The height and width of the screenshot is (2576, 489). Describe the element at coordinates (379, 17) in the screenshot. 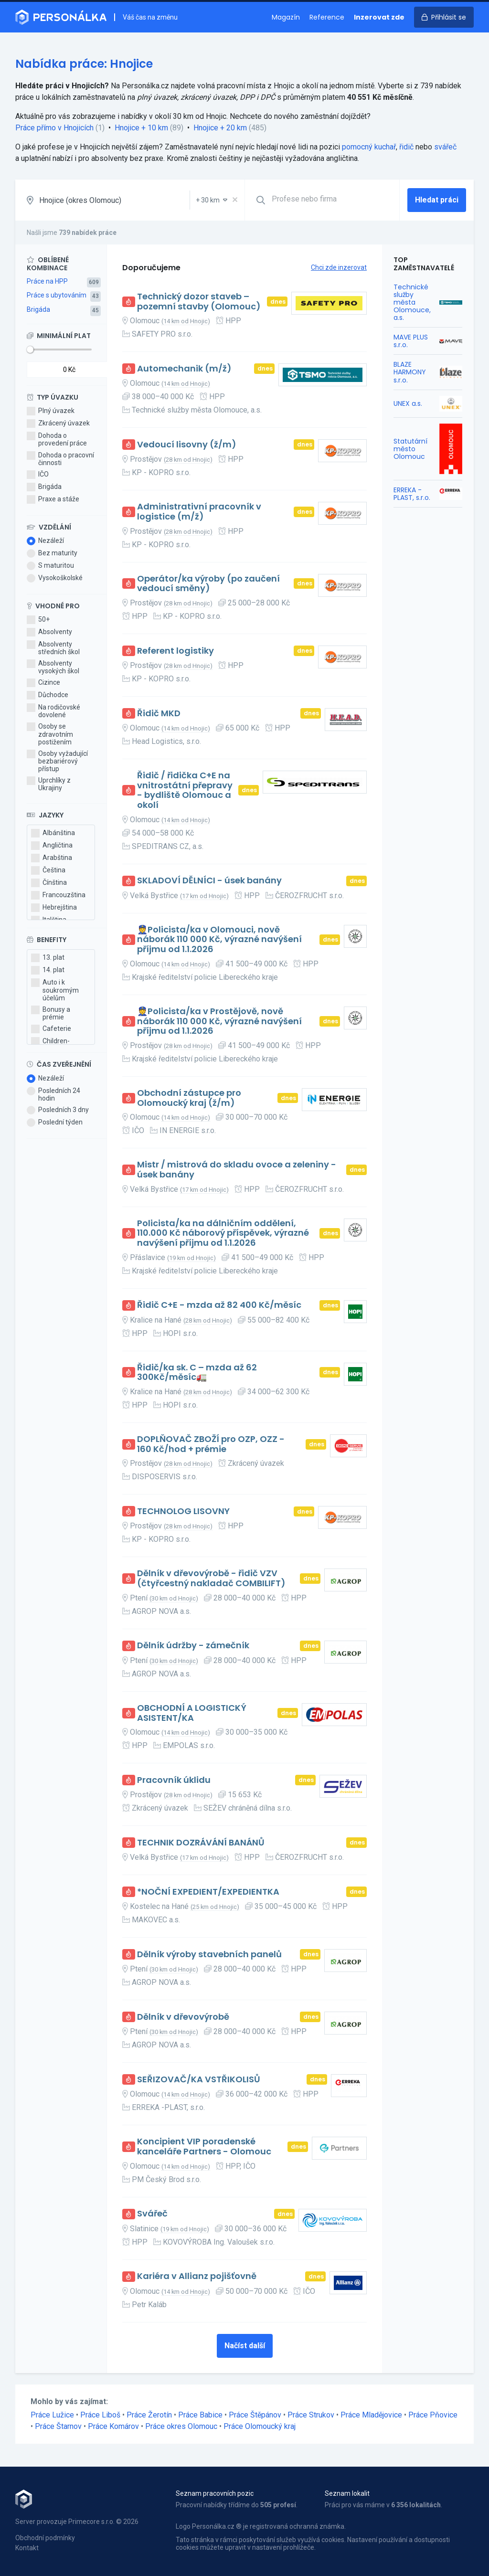

I see `Inzerovat zde` at that location.